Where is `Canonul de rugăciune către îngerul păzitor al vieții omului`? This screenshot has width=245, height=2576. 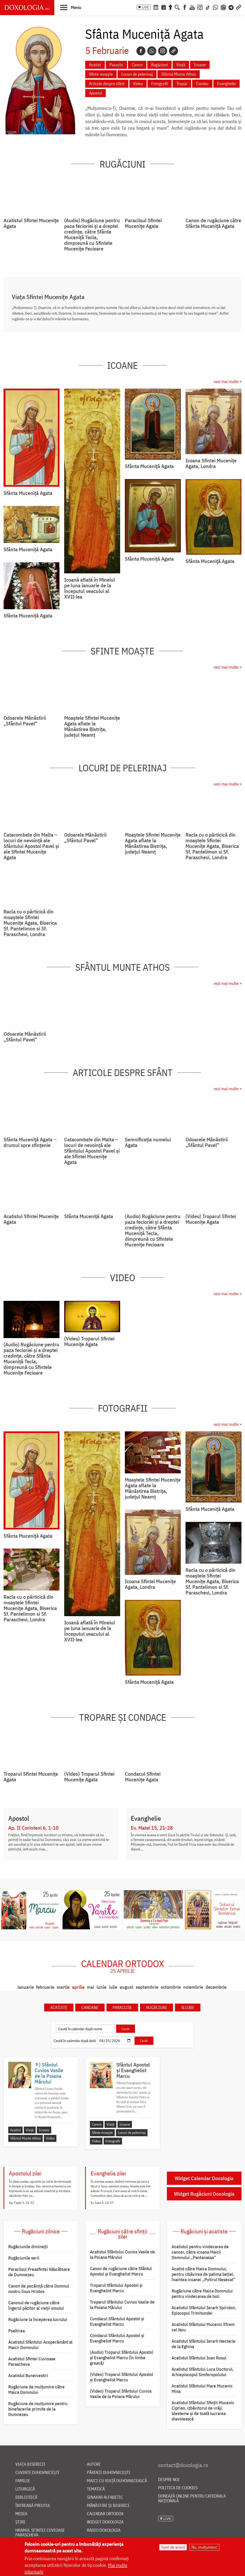
Canonul de rugăciune către îngerul păzitor al vieții omului is located at coordinates (36, 2311).